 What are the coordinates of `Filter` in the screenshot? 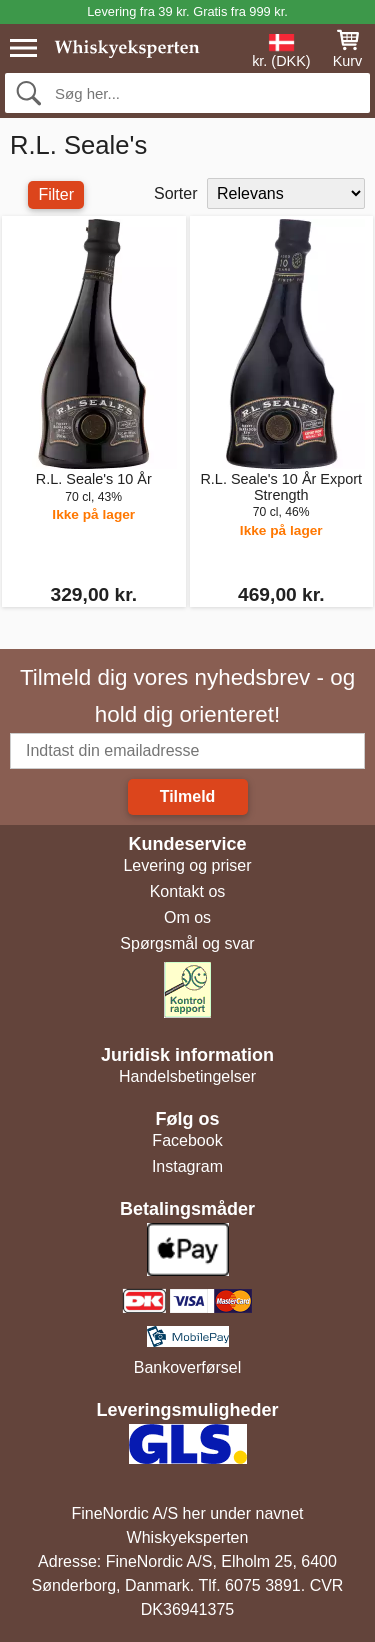 It's located at (56, 194).